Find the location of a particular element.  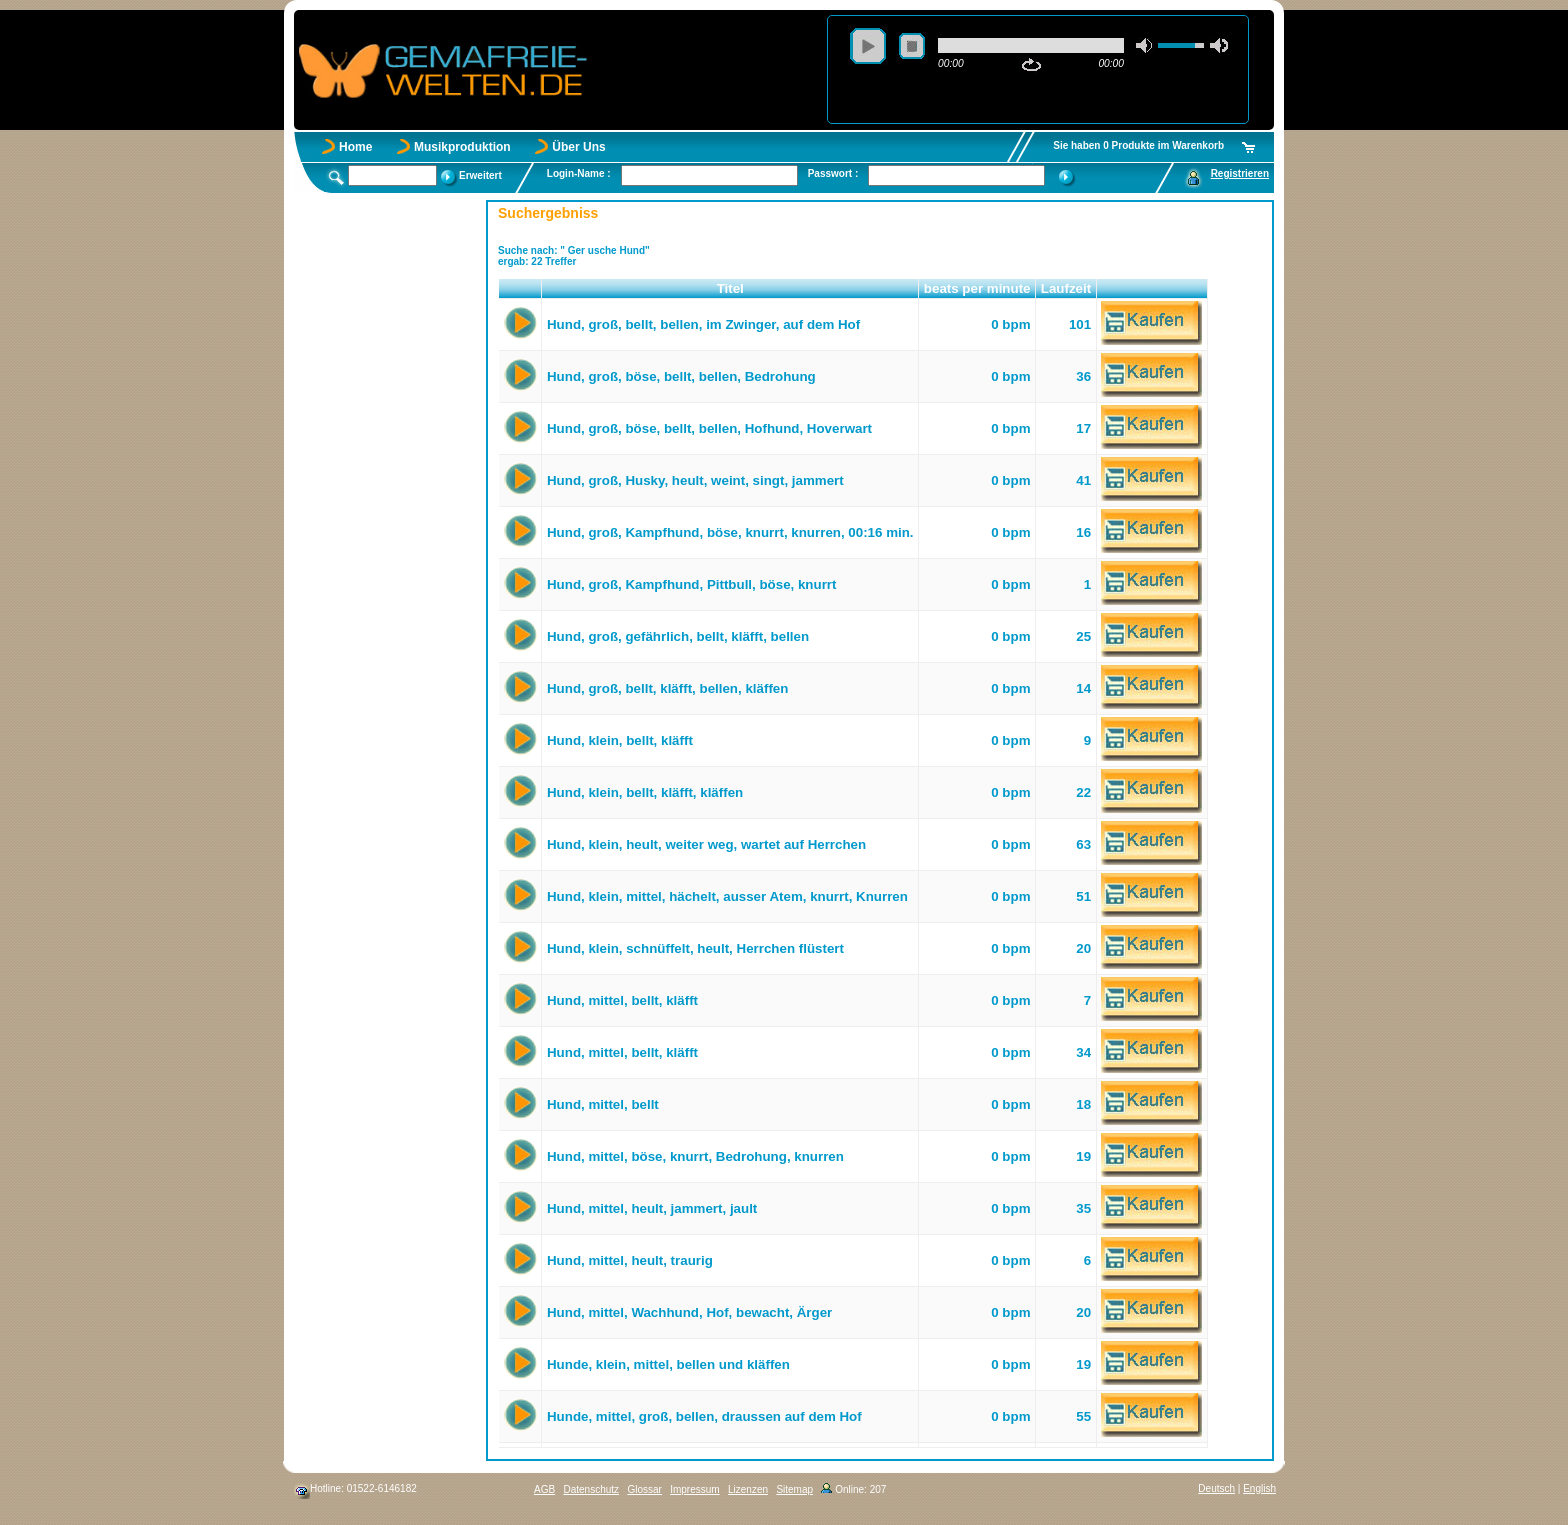

Über Uns is located at coordinates (578, 147).